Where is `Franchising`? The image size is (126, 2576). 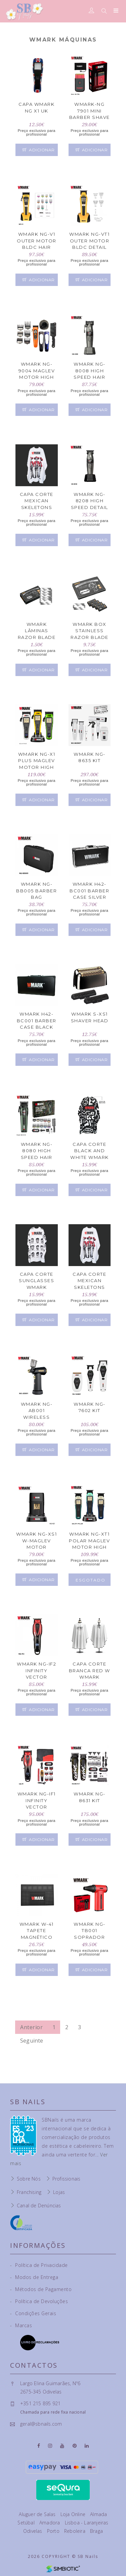
Franchising is located at coordinates (29, 2192).